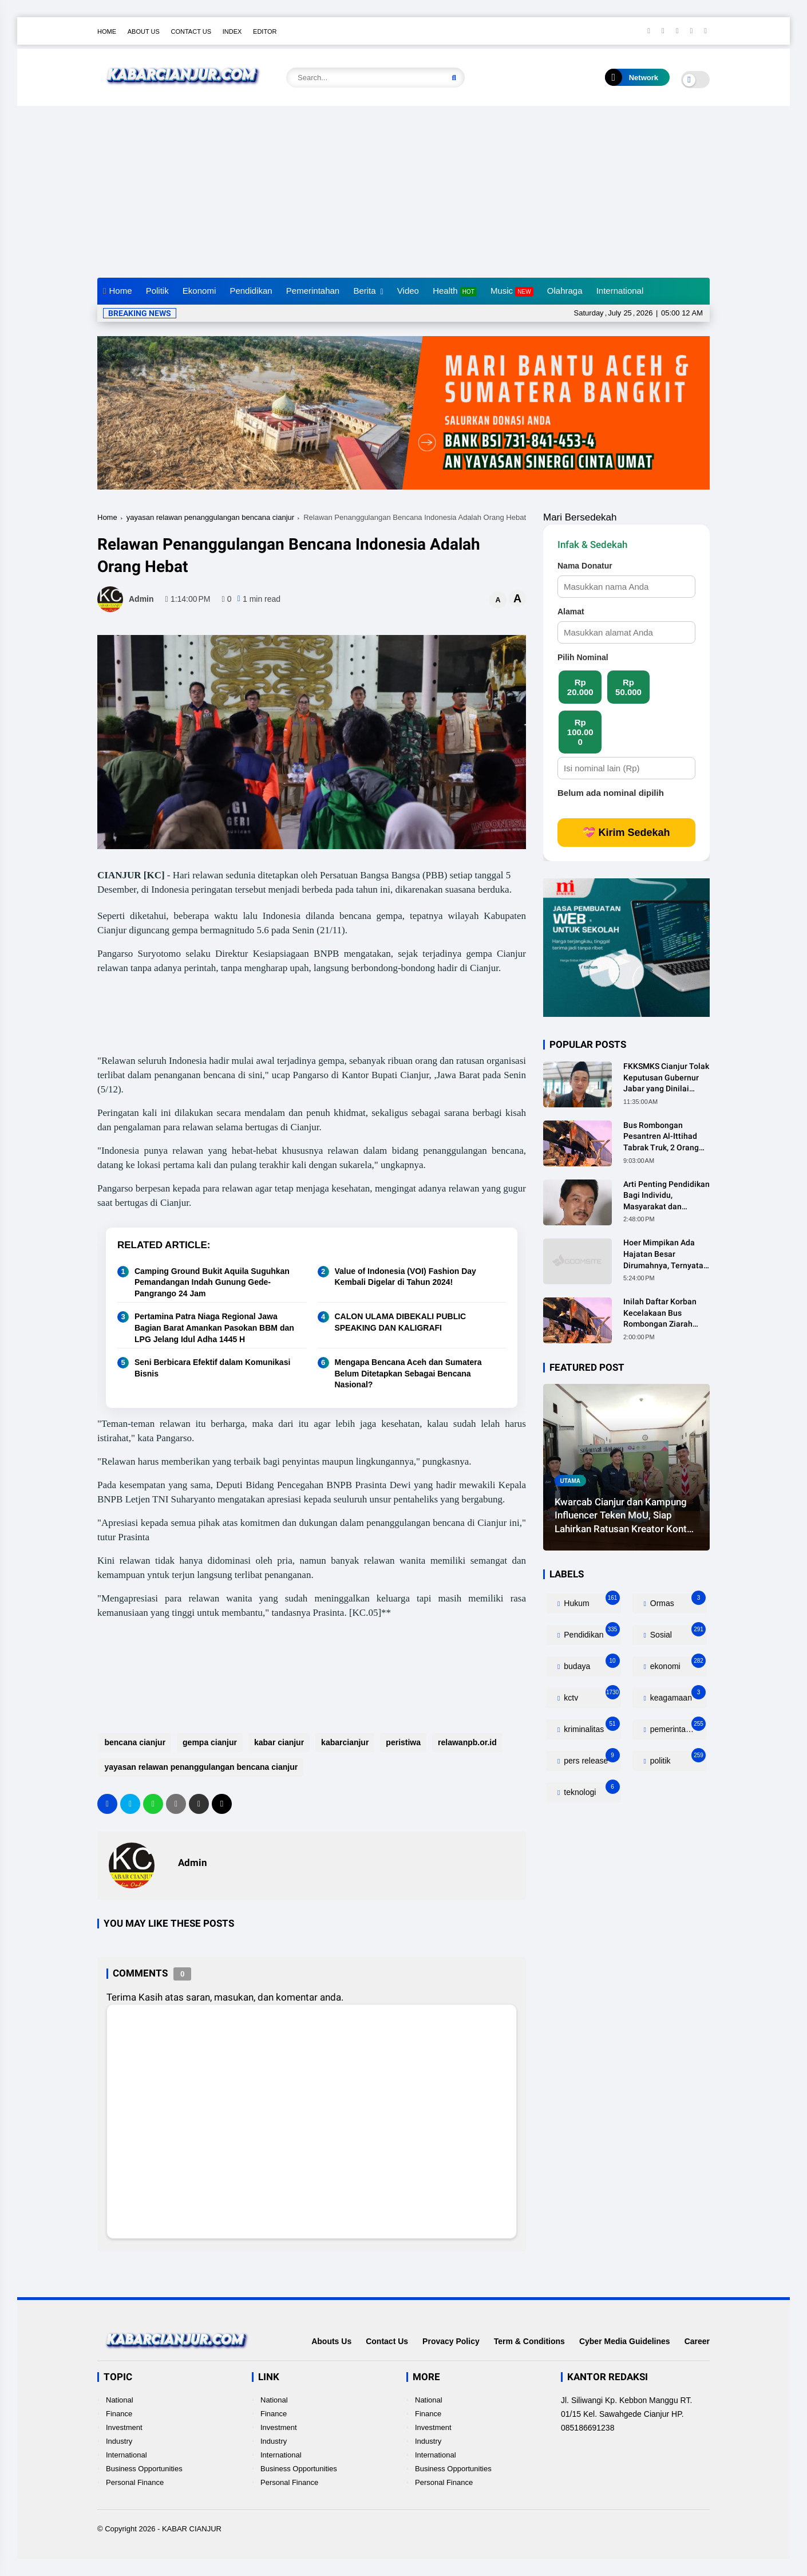  What do you see at coordinates (677, 1600) in the screenshot?
I see `Ormas` at bounding box center [677, 1600].